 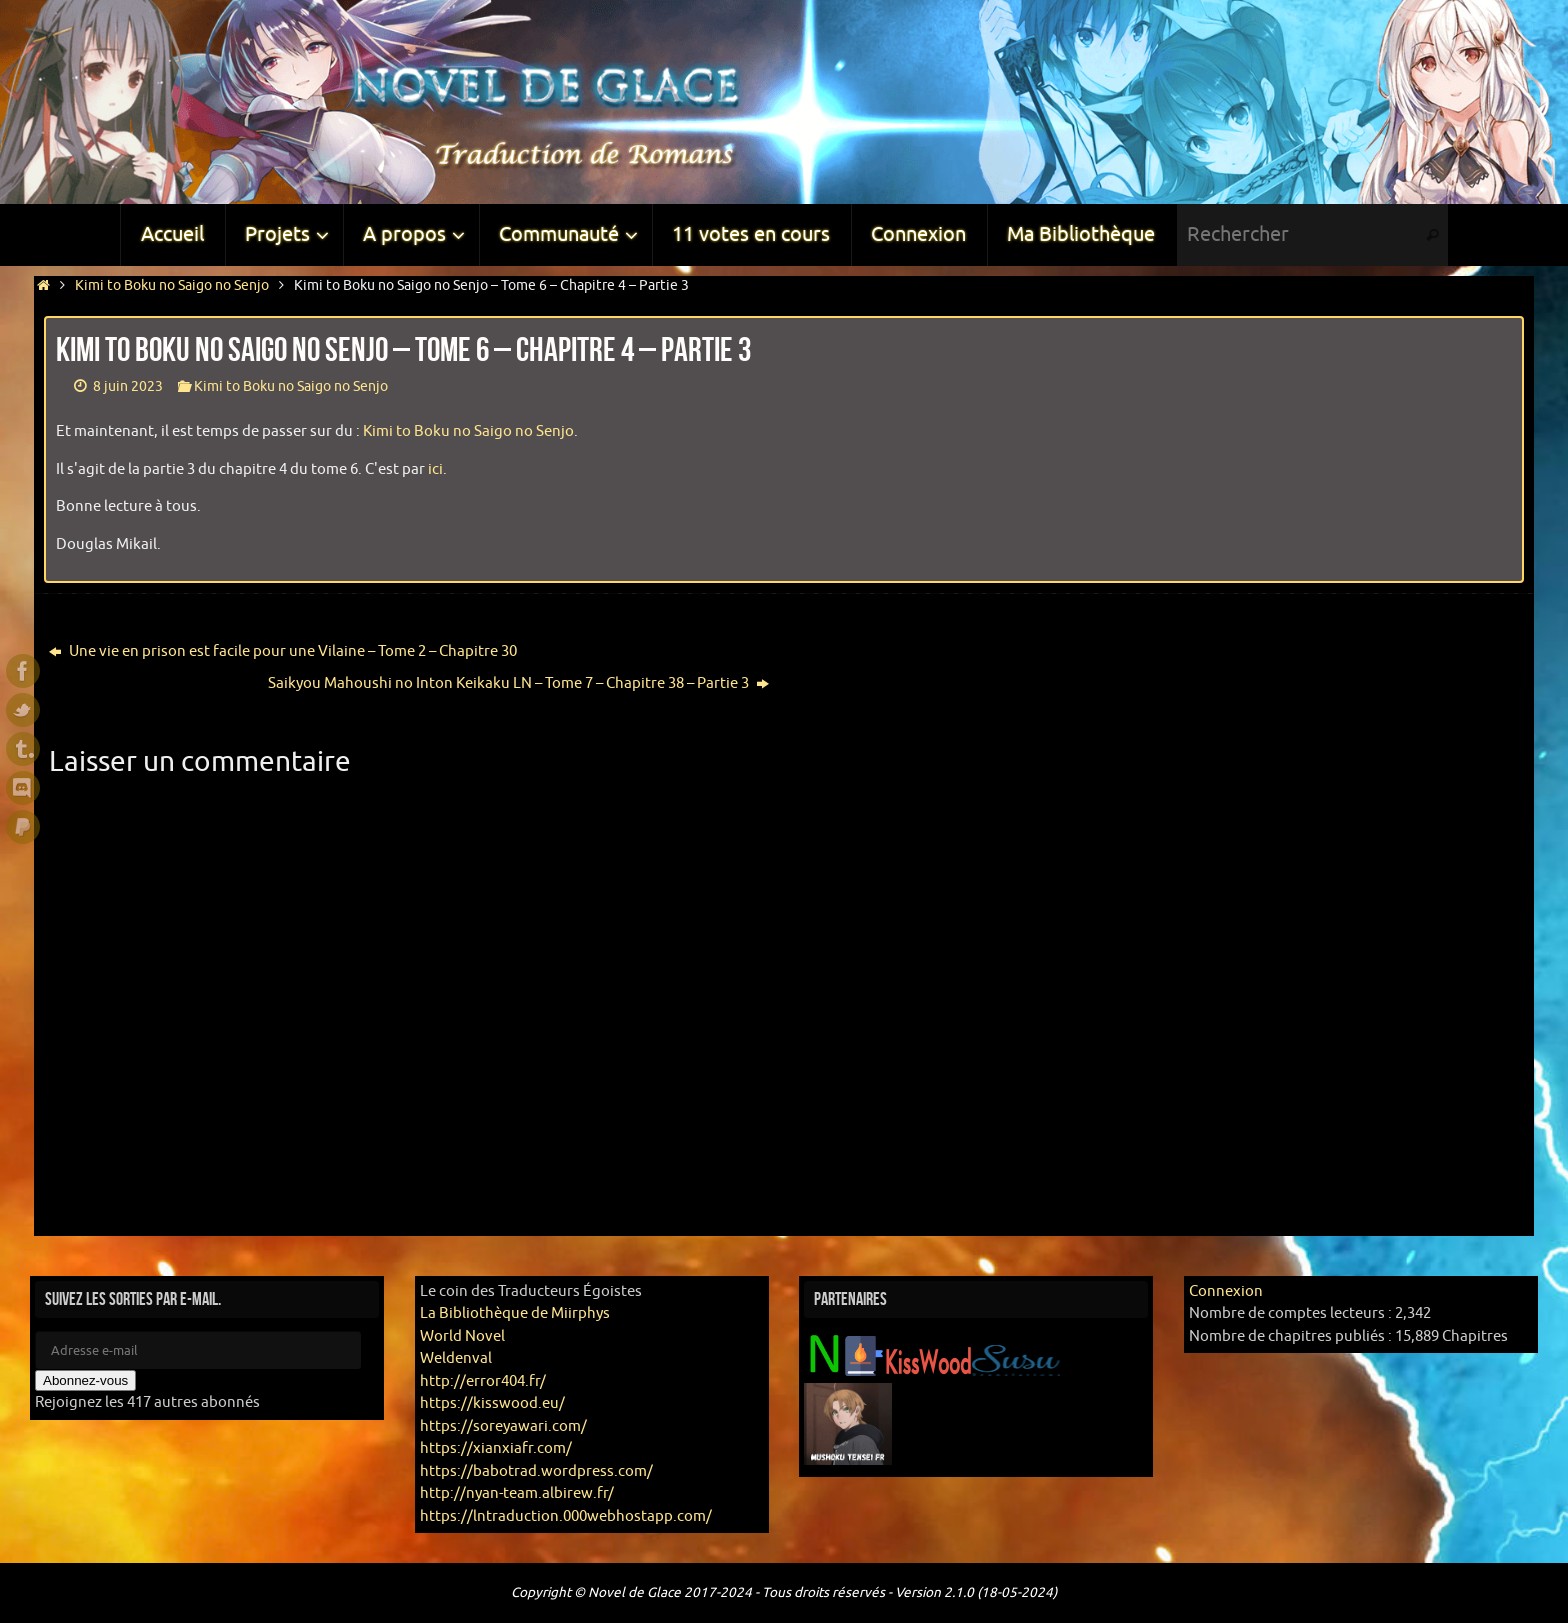 I want to click on http://nyan-team.albirew.fr/, so click(x=517, y=1493).